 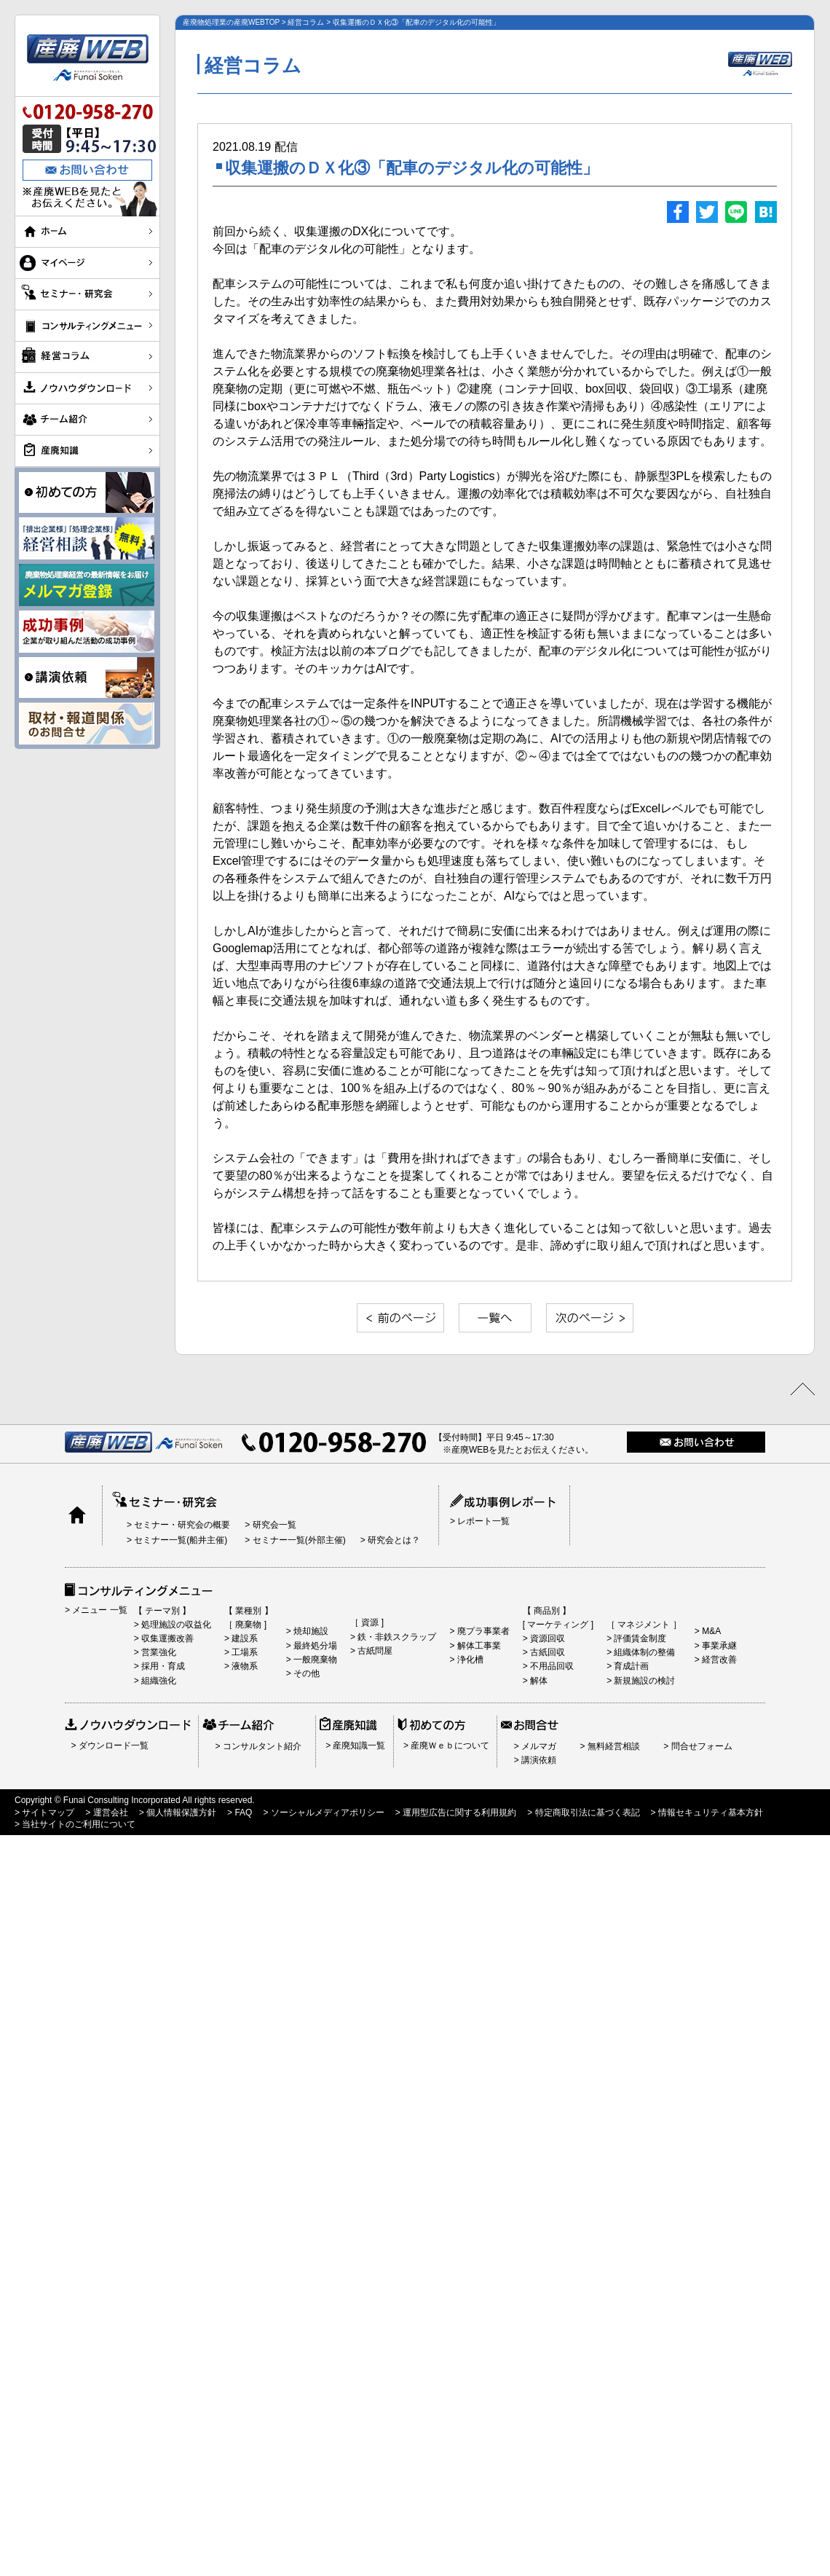 What do you see at coordinates (179, 1540) in the screenshot?
I see `セミナー一覧(船井主催)` at bounding box center [179, 1540].